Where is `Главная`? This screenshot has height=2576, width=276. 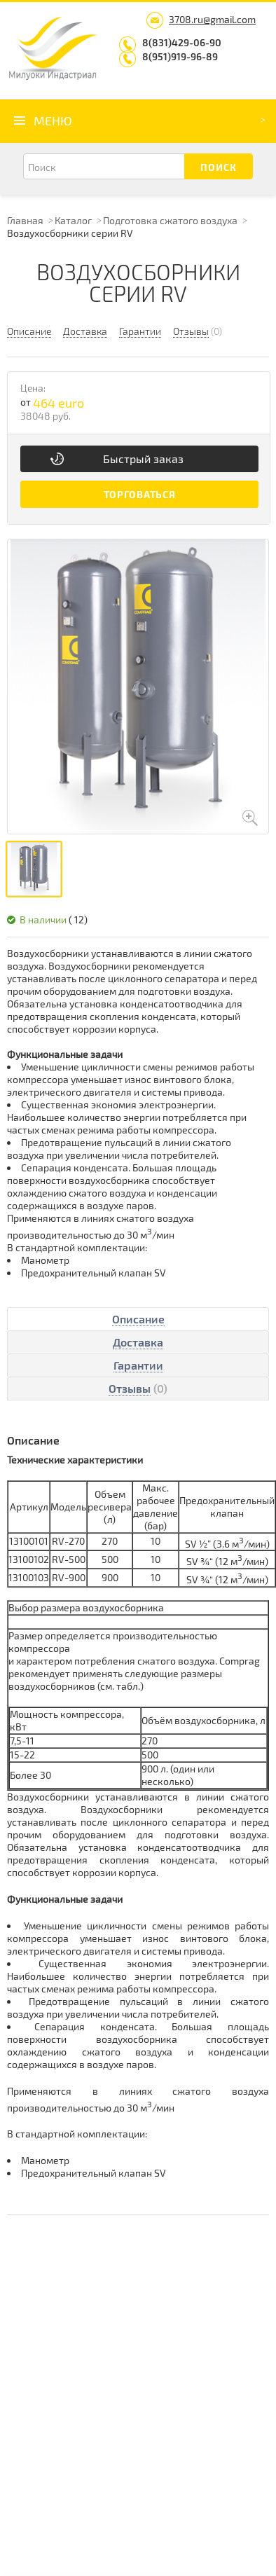 Главная is located at coordinates (25, 220).